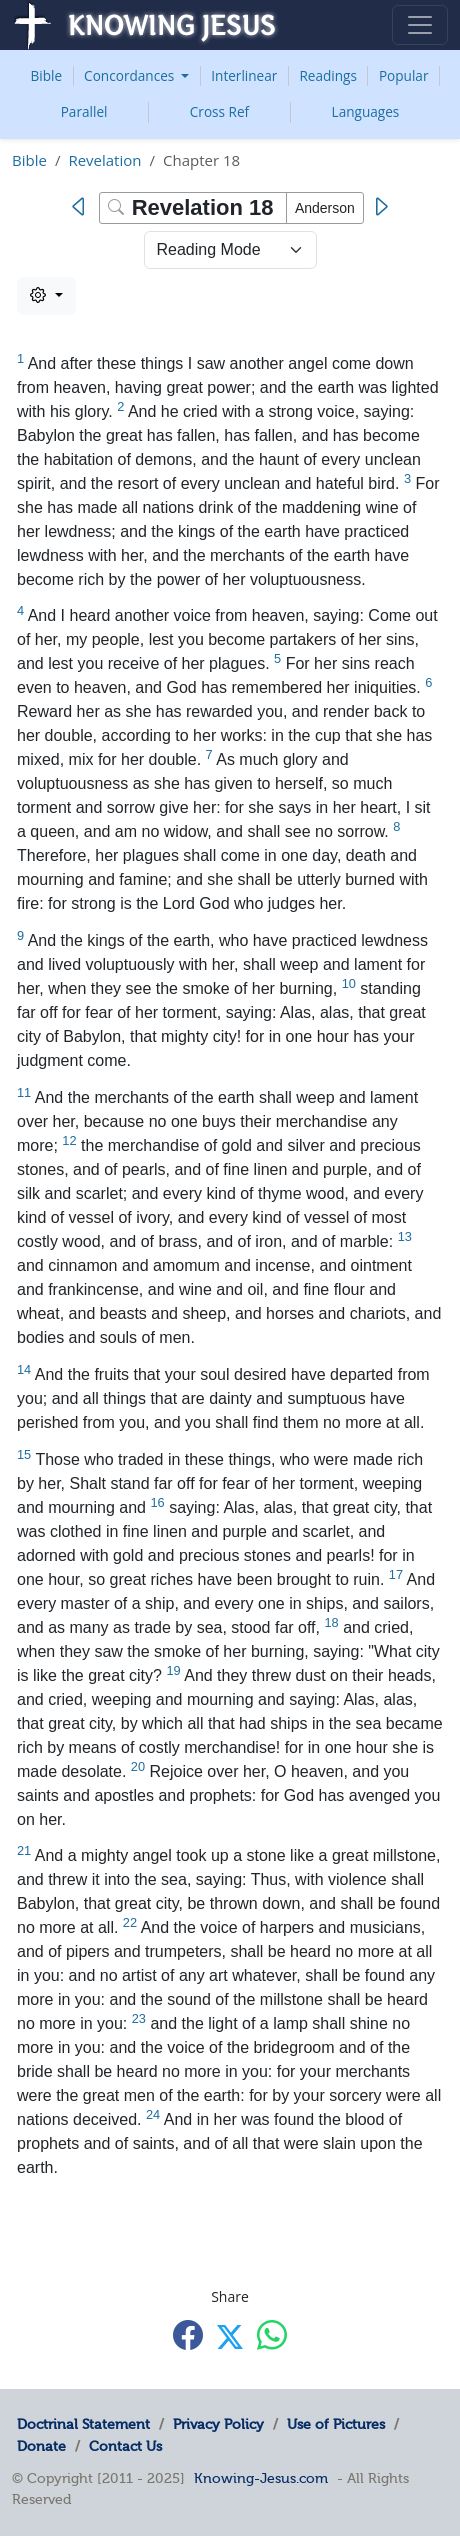 The height and width of the screenshot is (2536, 460). What do you see at coordinates (366, 111) in the screenshot?
I see `Languages` at bounding box center [366, 111].